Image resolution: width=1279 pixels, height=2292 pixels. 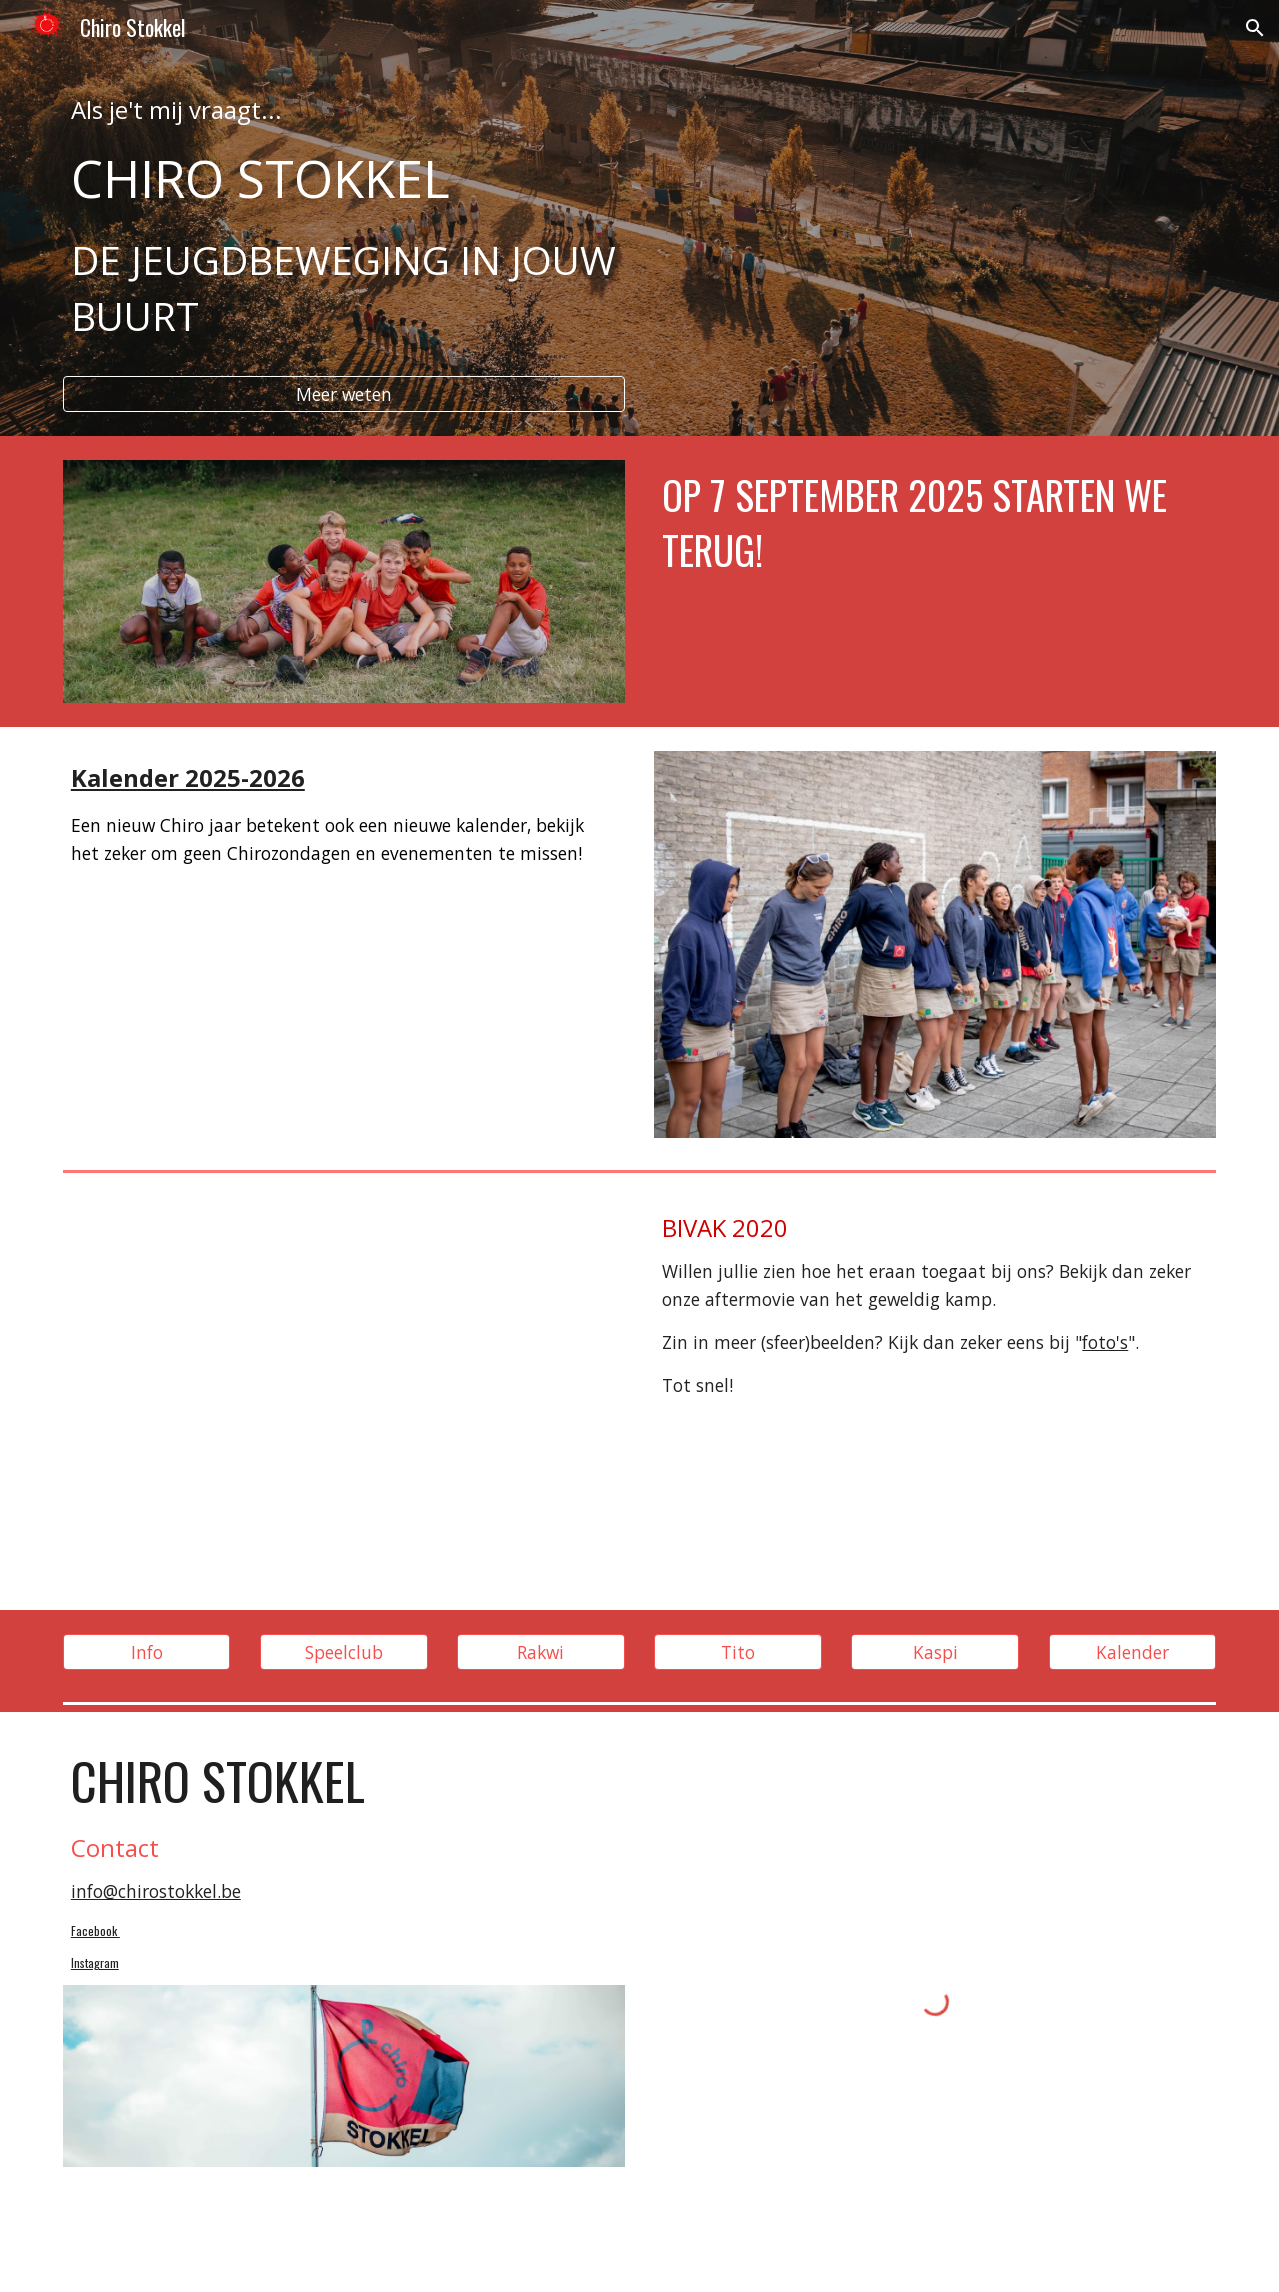 What do you see at coordinates (1133, 1651) in the screenshot?
I see `[Kalender]` at bounding box center [1133, 1651].